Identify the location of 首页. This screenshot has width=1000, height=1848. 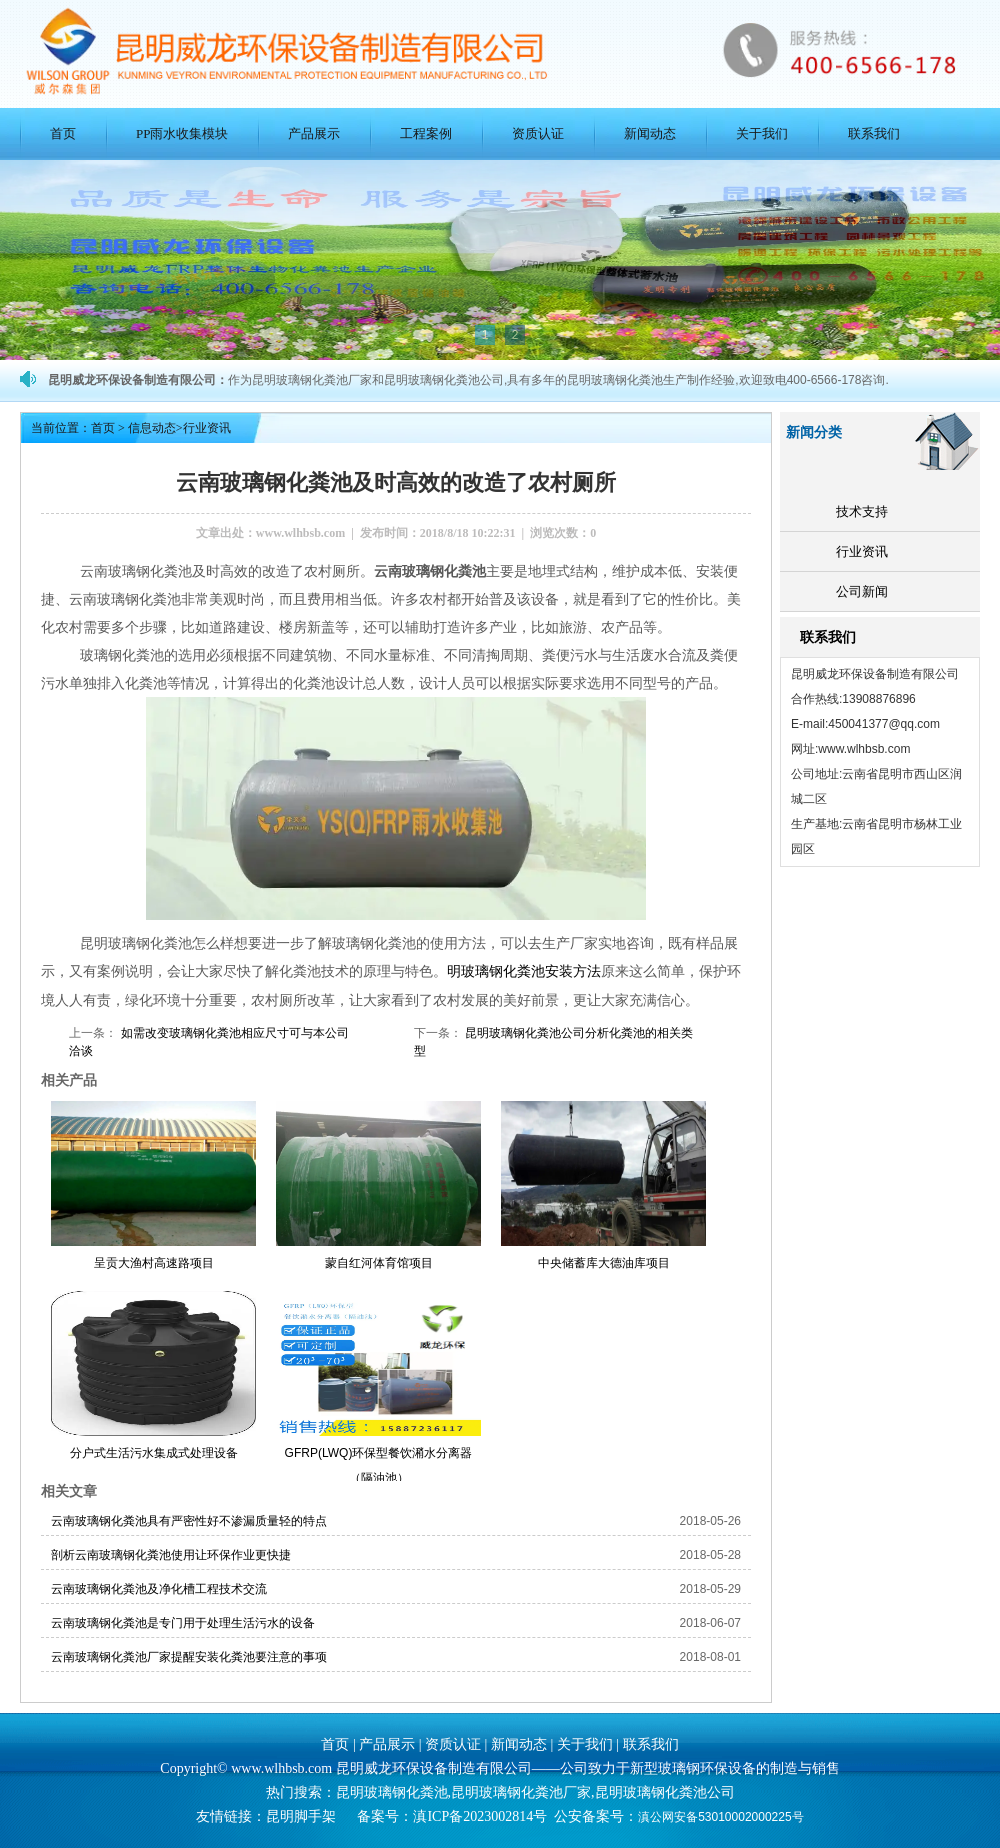
(63, 133).